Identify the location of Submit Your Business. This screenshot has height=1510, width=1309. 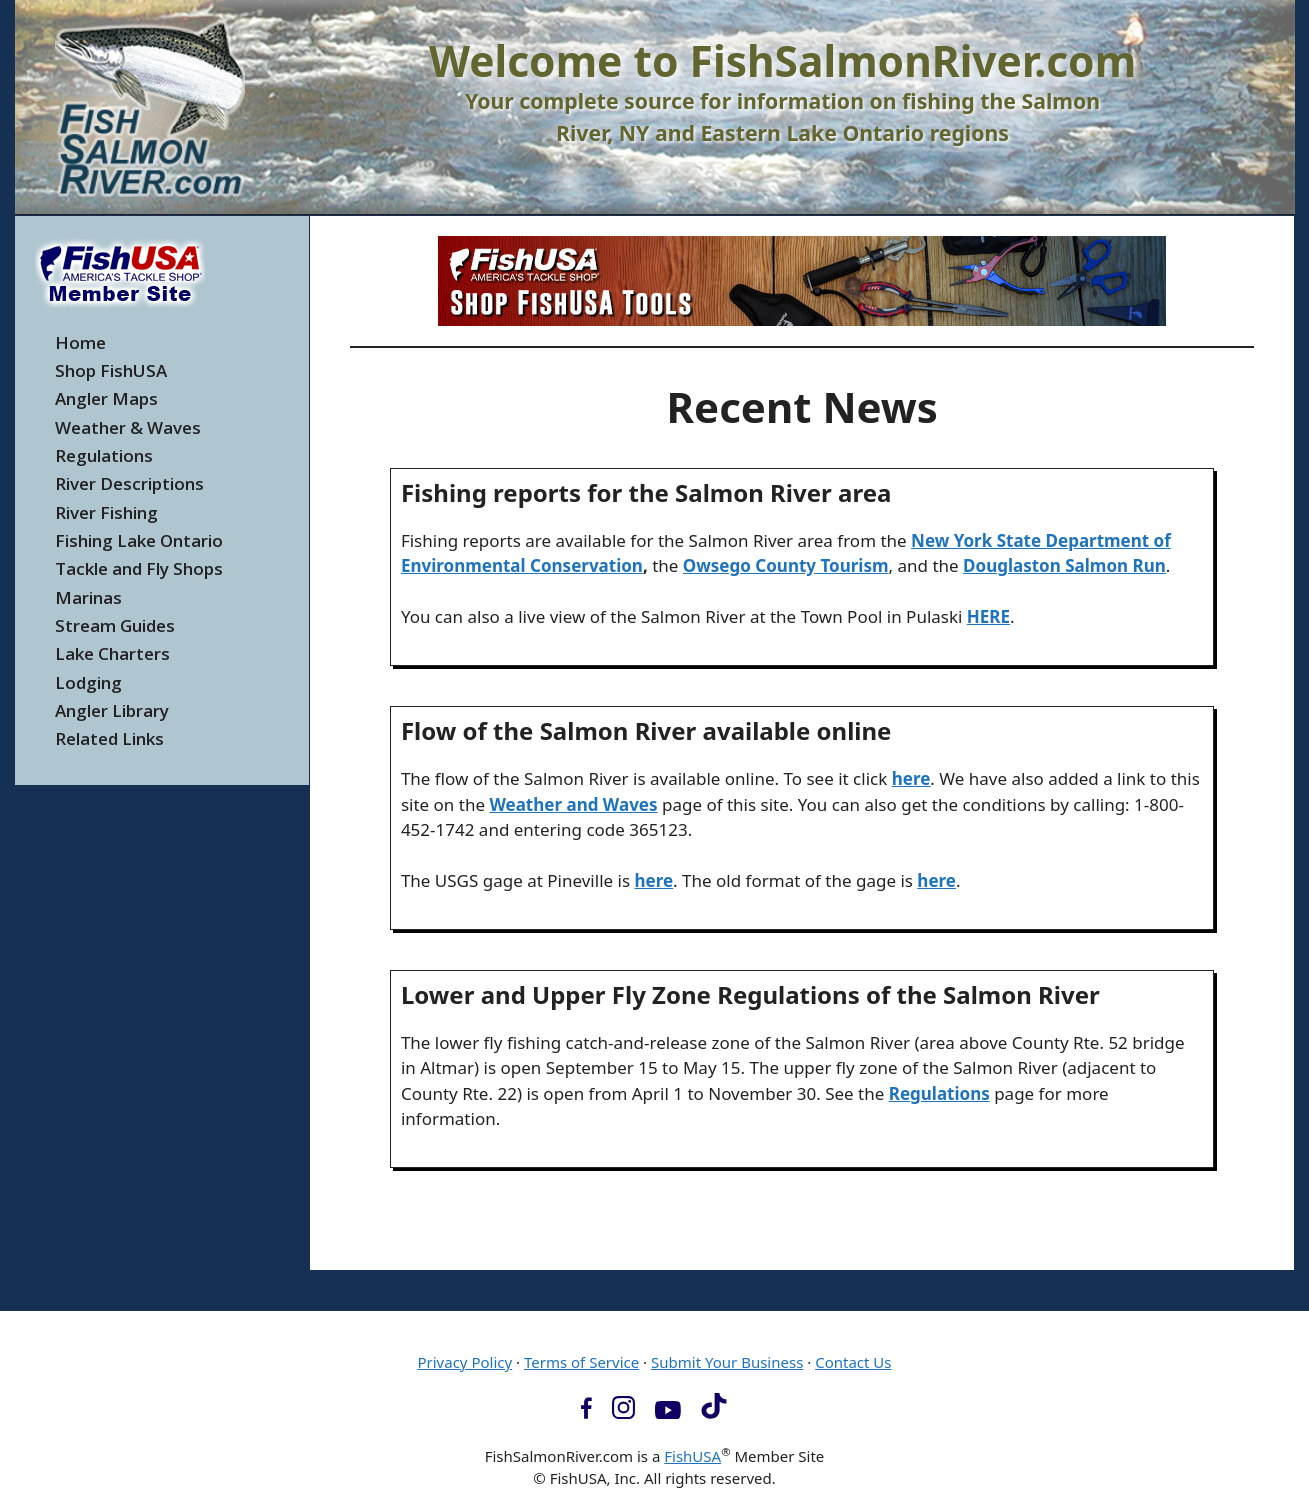
(727, 1362).